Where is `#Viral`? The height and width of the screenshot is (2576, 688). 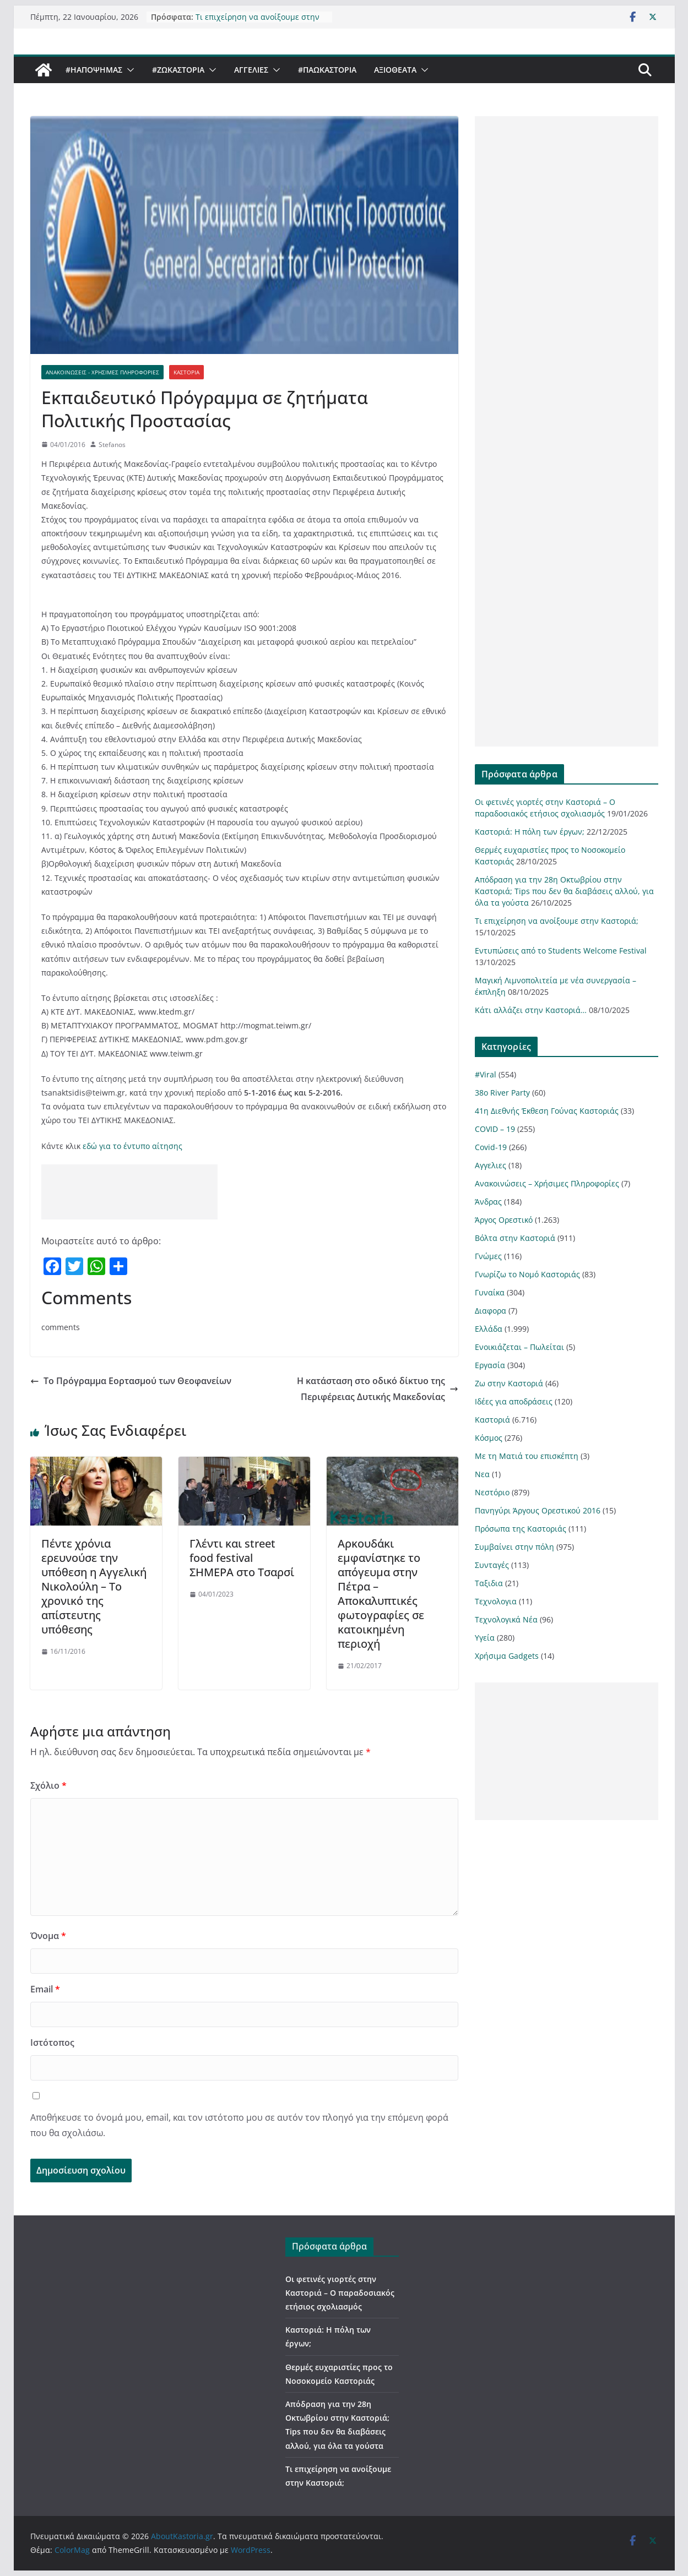 #Viral is located at coordinates (485, 1074).